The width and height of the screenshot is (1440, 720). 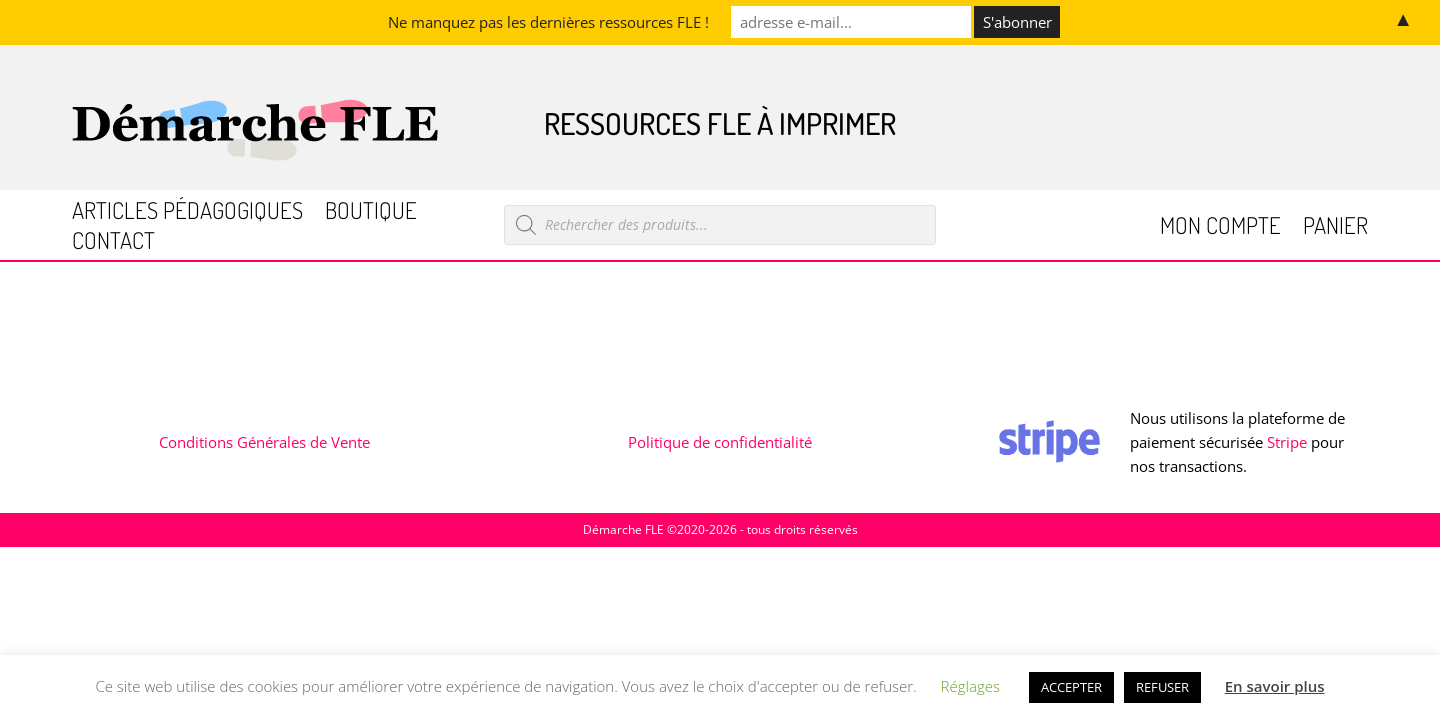 What do you see at coordinates (113, 243) in the screenshot?
I see `Contact` at bounding box center [113, 243].